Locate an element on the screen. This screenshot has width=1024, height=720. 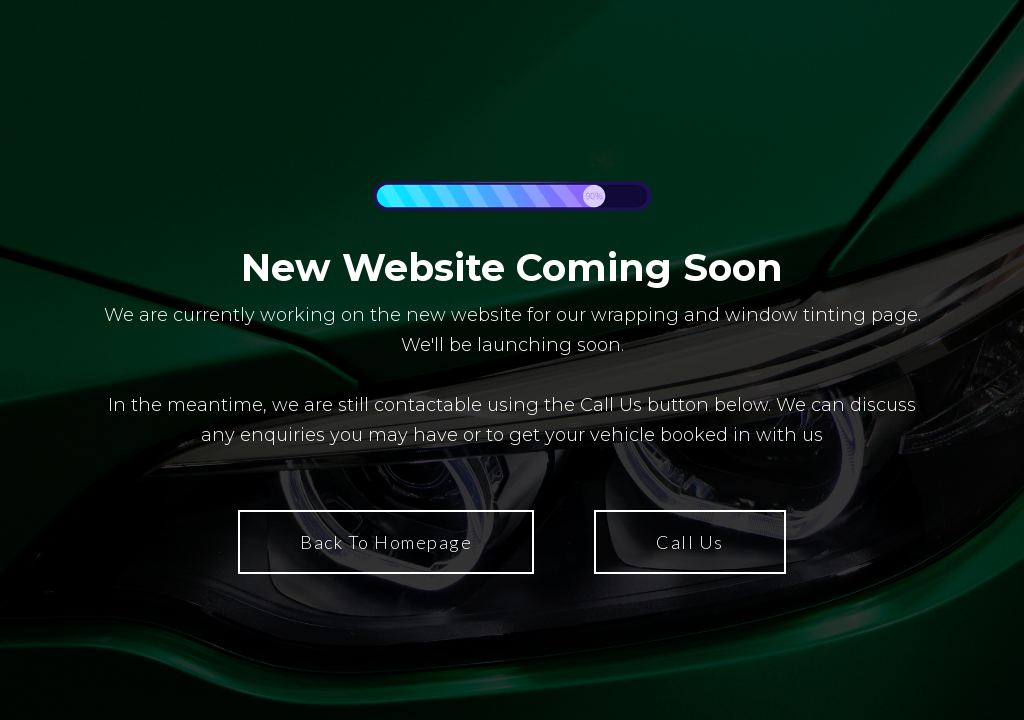
Call Us is located at coordinates (690, 542).